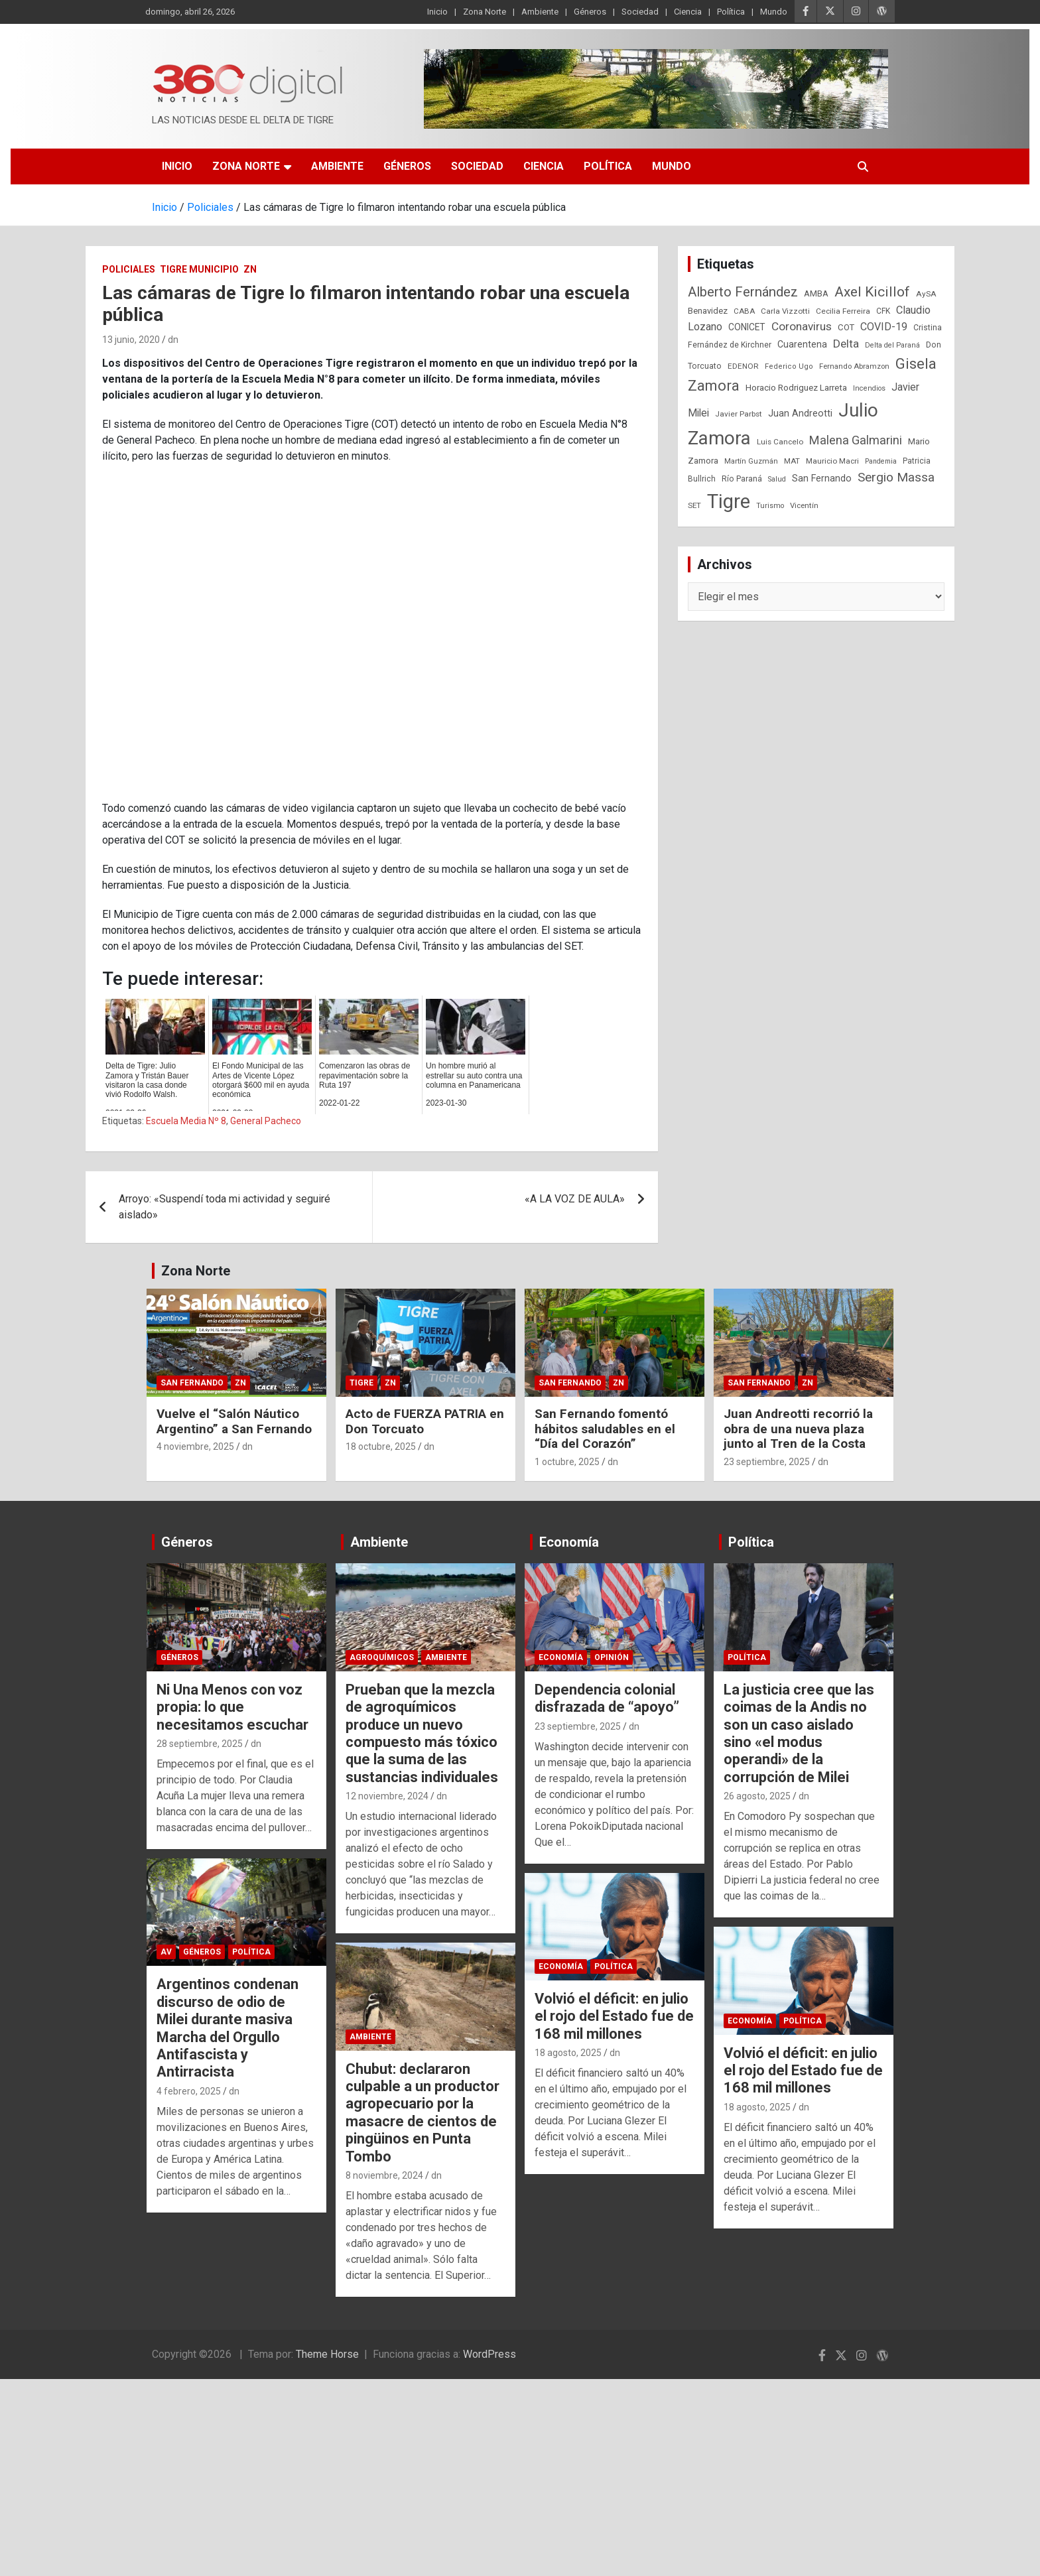  I want to click on 18 agosto, 2025, so click(568, 2052).